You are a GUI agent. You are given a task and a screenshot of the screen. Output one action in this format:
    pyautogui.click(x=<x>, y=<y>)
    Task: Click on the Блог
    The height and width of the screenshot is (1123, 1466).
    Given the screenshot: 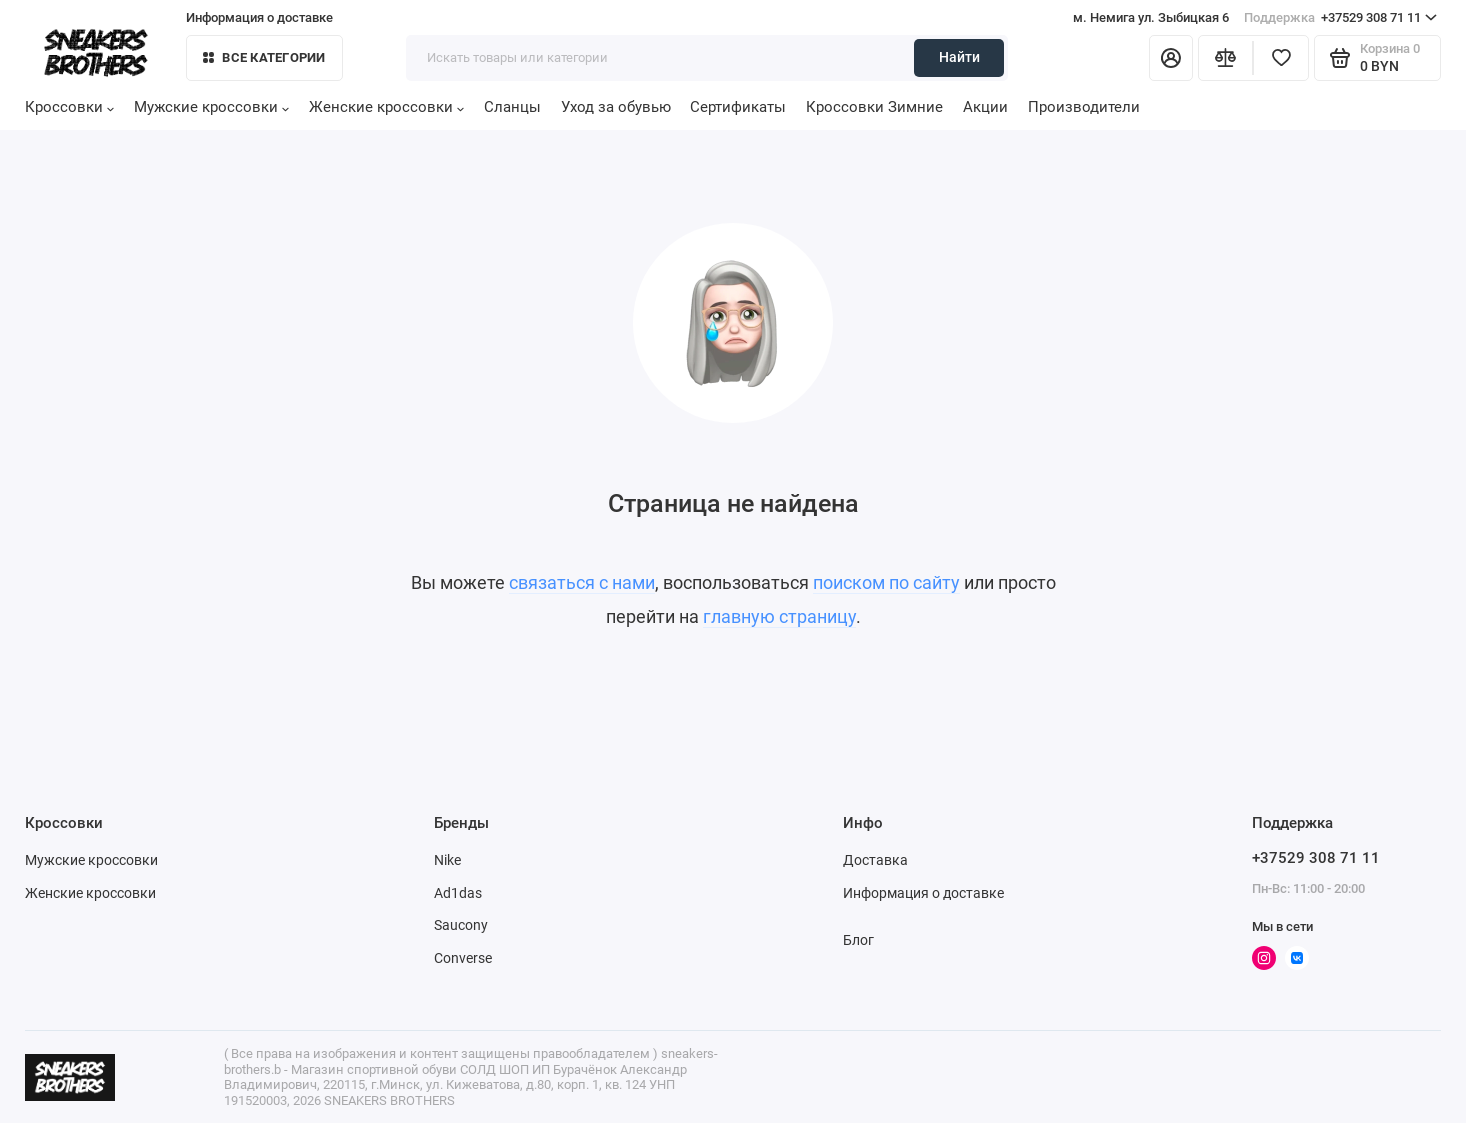 What is the action you would take?
    pyautogui.click(x=858, y=940)
    